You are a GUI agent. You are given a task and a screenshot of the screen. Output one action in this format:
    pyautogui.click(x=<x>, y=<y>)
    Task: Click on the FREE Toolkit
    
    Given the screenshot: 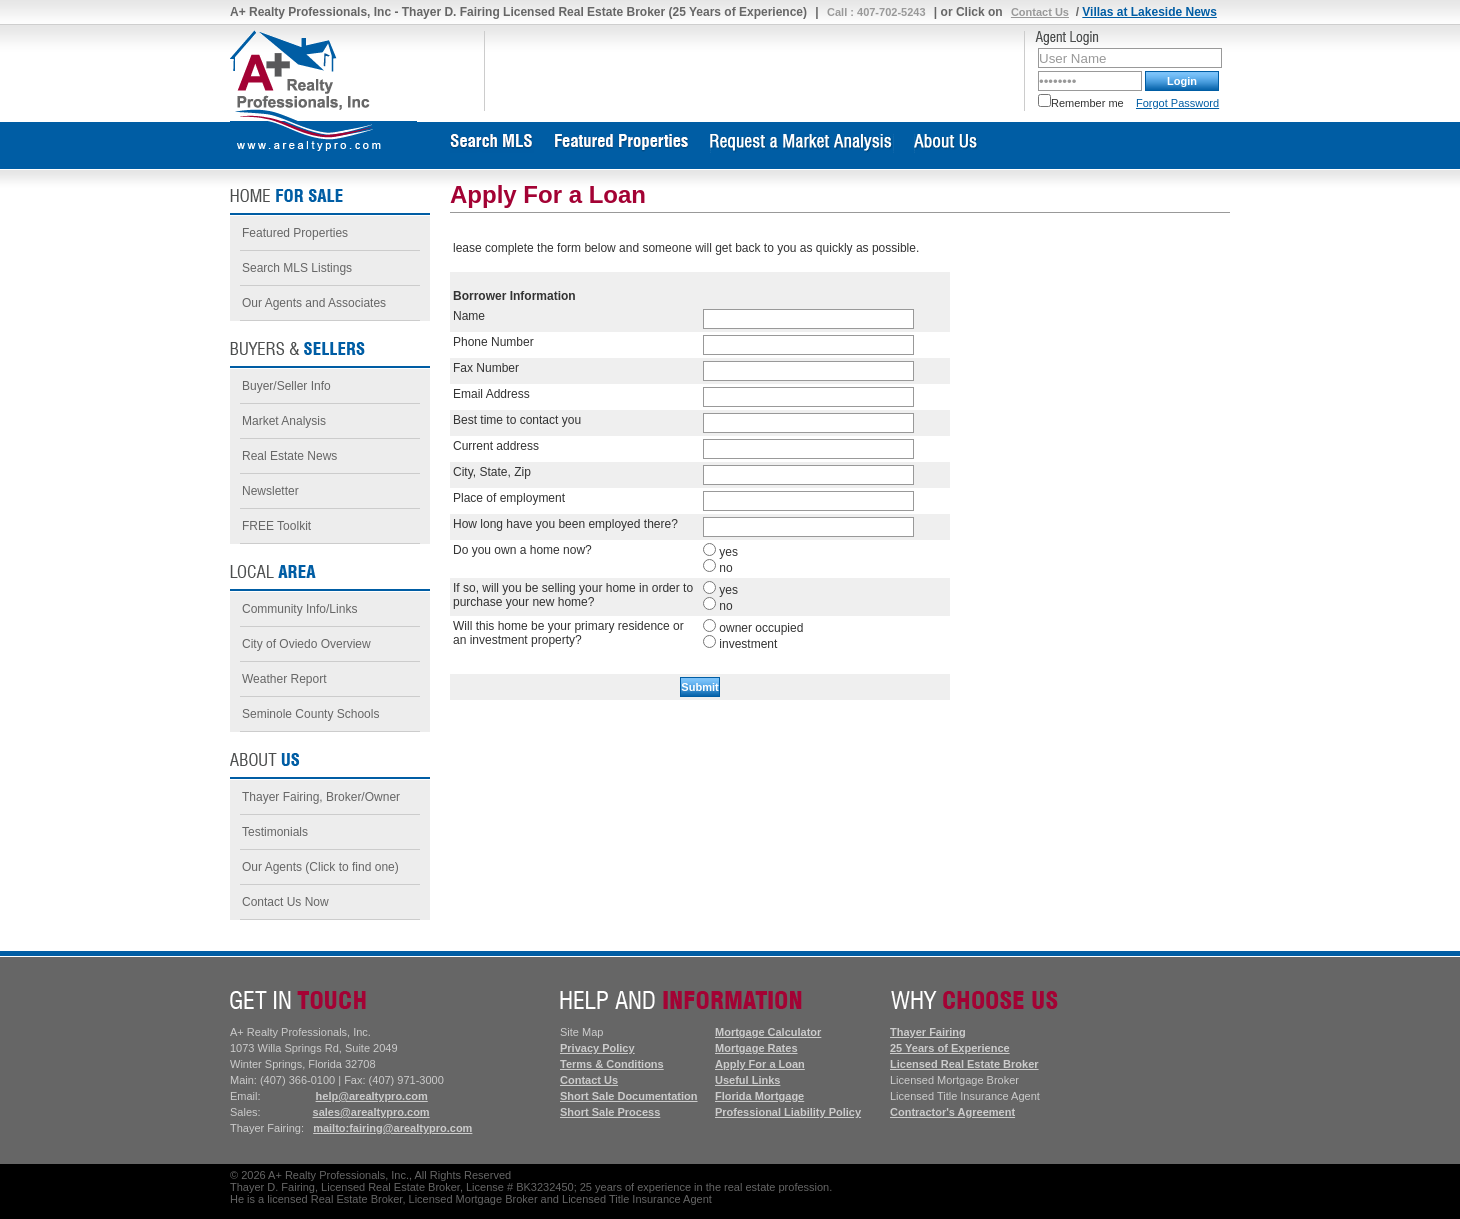 What is the action you would take?
    pyautogui.click(x=276, y=526)
    